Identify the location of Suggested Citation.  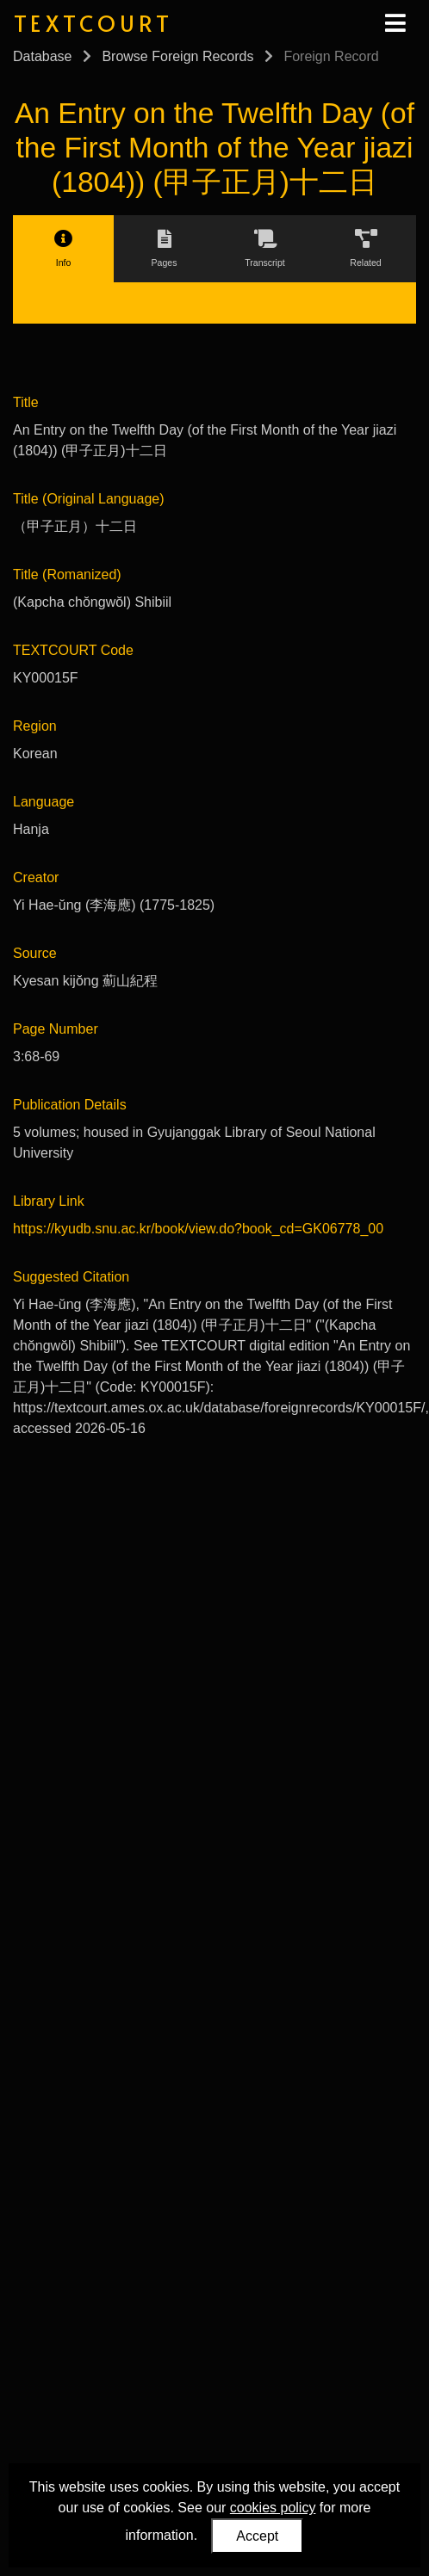
(71, 1276).